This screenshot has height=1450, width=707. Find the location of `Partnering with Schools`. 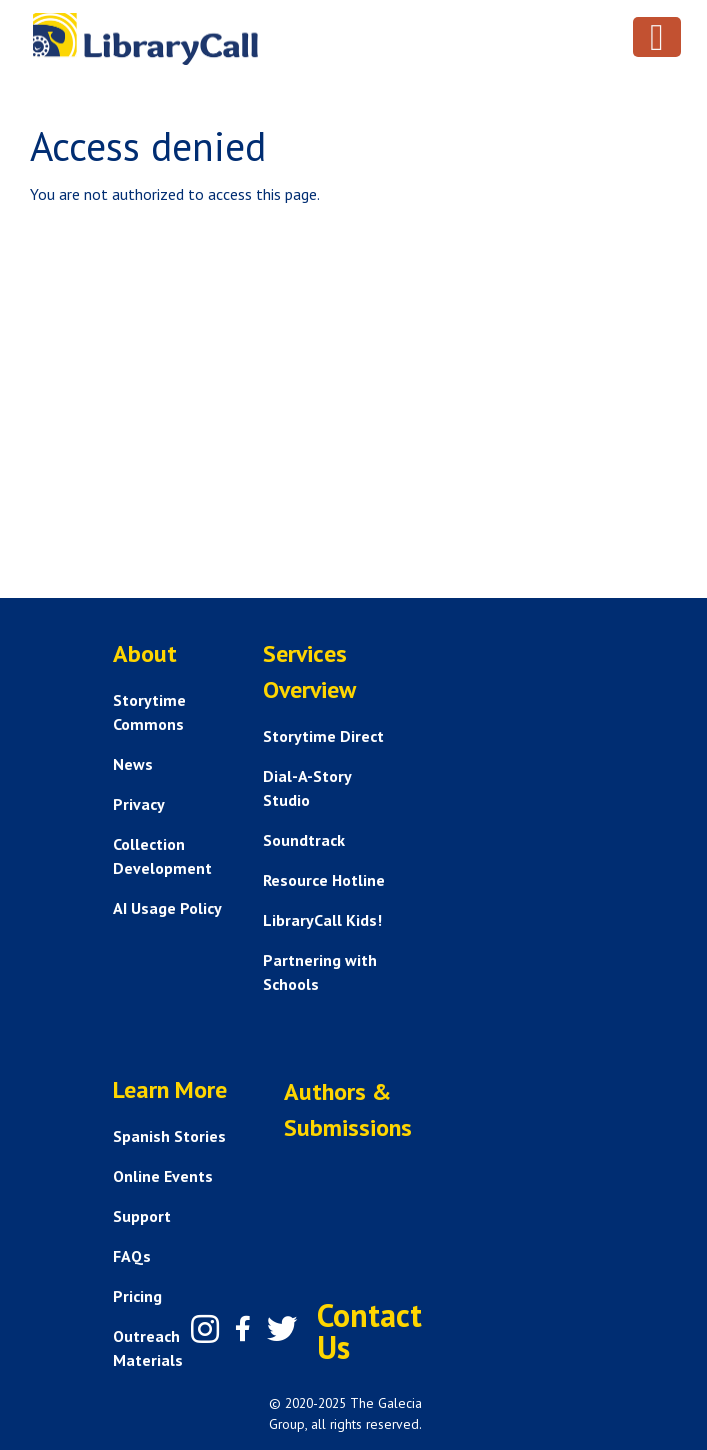

Partnering with Schools is located at coordinates (320, 972).